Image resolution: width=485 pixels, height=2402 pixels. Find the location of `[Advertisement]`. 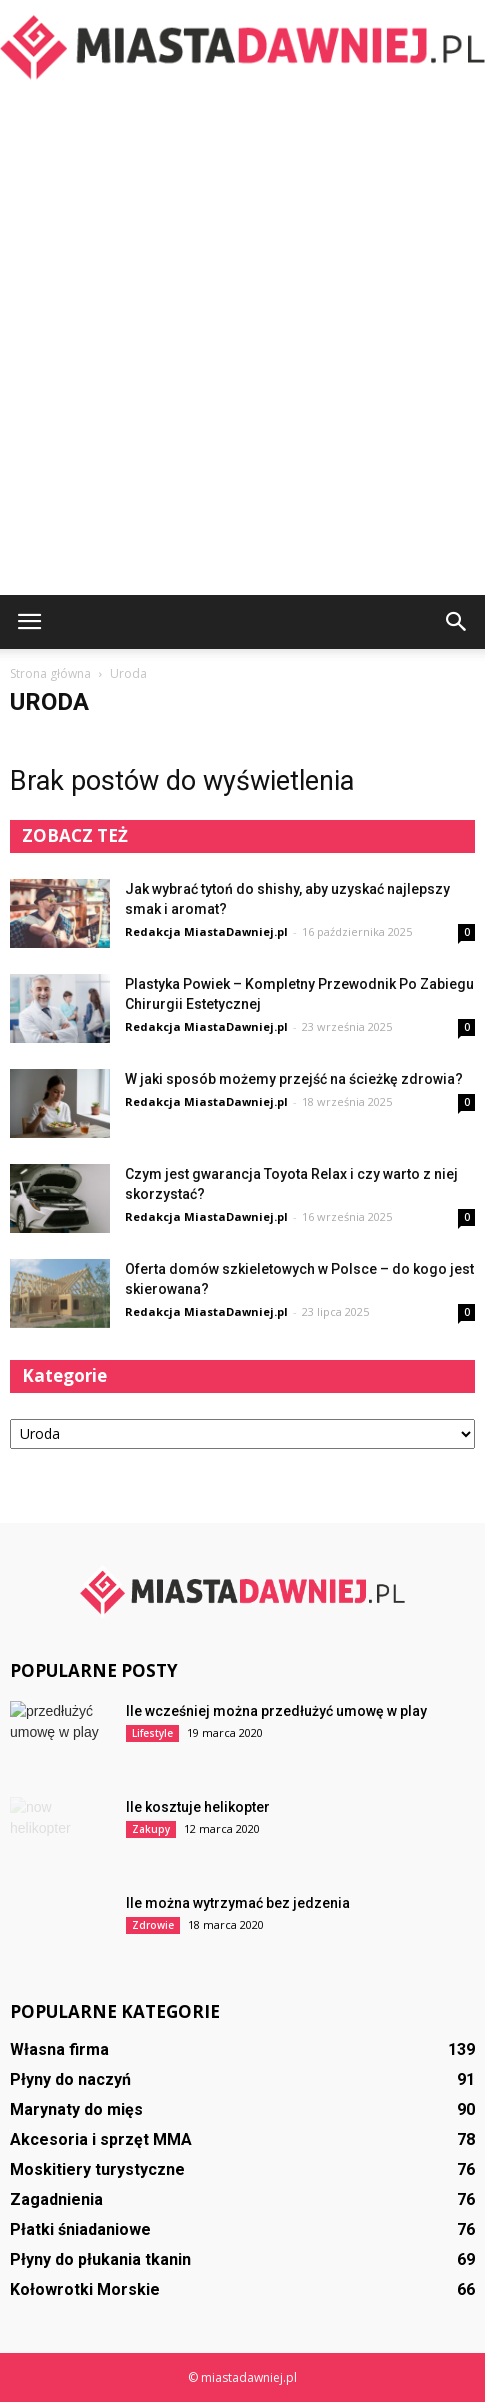

[Advertisement] is located at coordinates (242, 342).